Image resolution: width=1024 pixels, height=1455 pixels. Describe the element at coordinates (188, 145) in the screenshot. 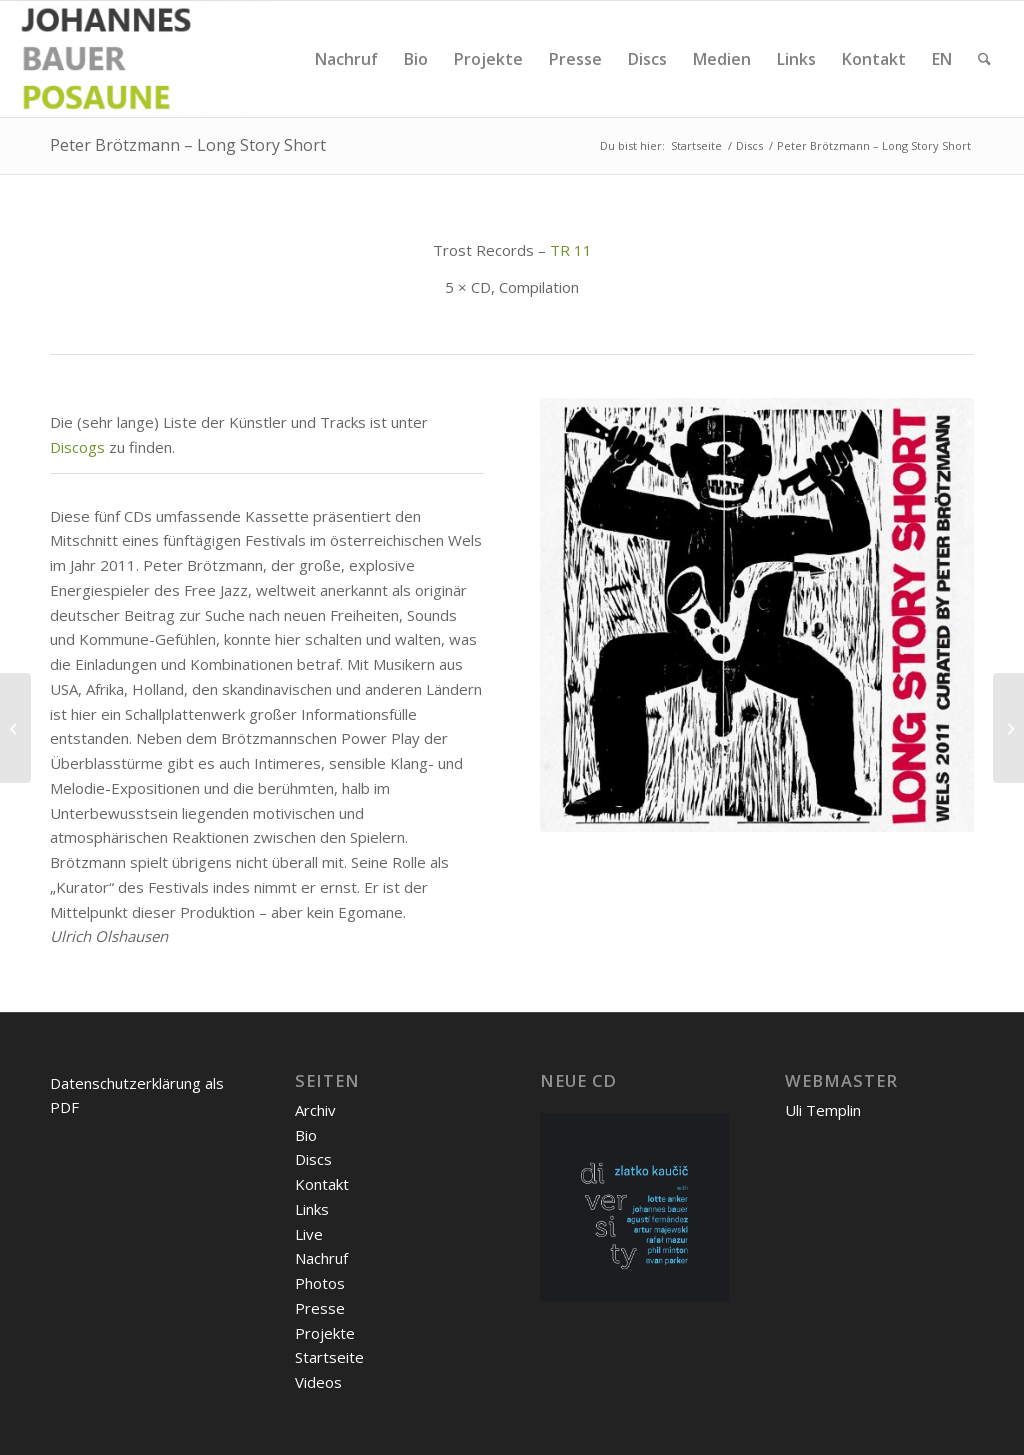

I see `Peter Brötzmann – Long Story Short` at that location.